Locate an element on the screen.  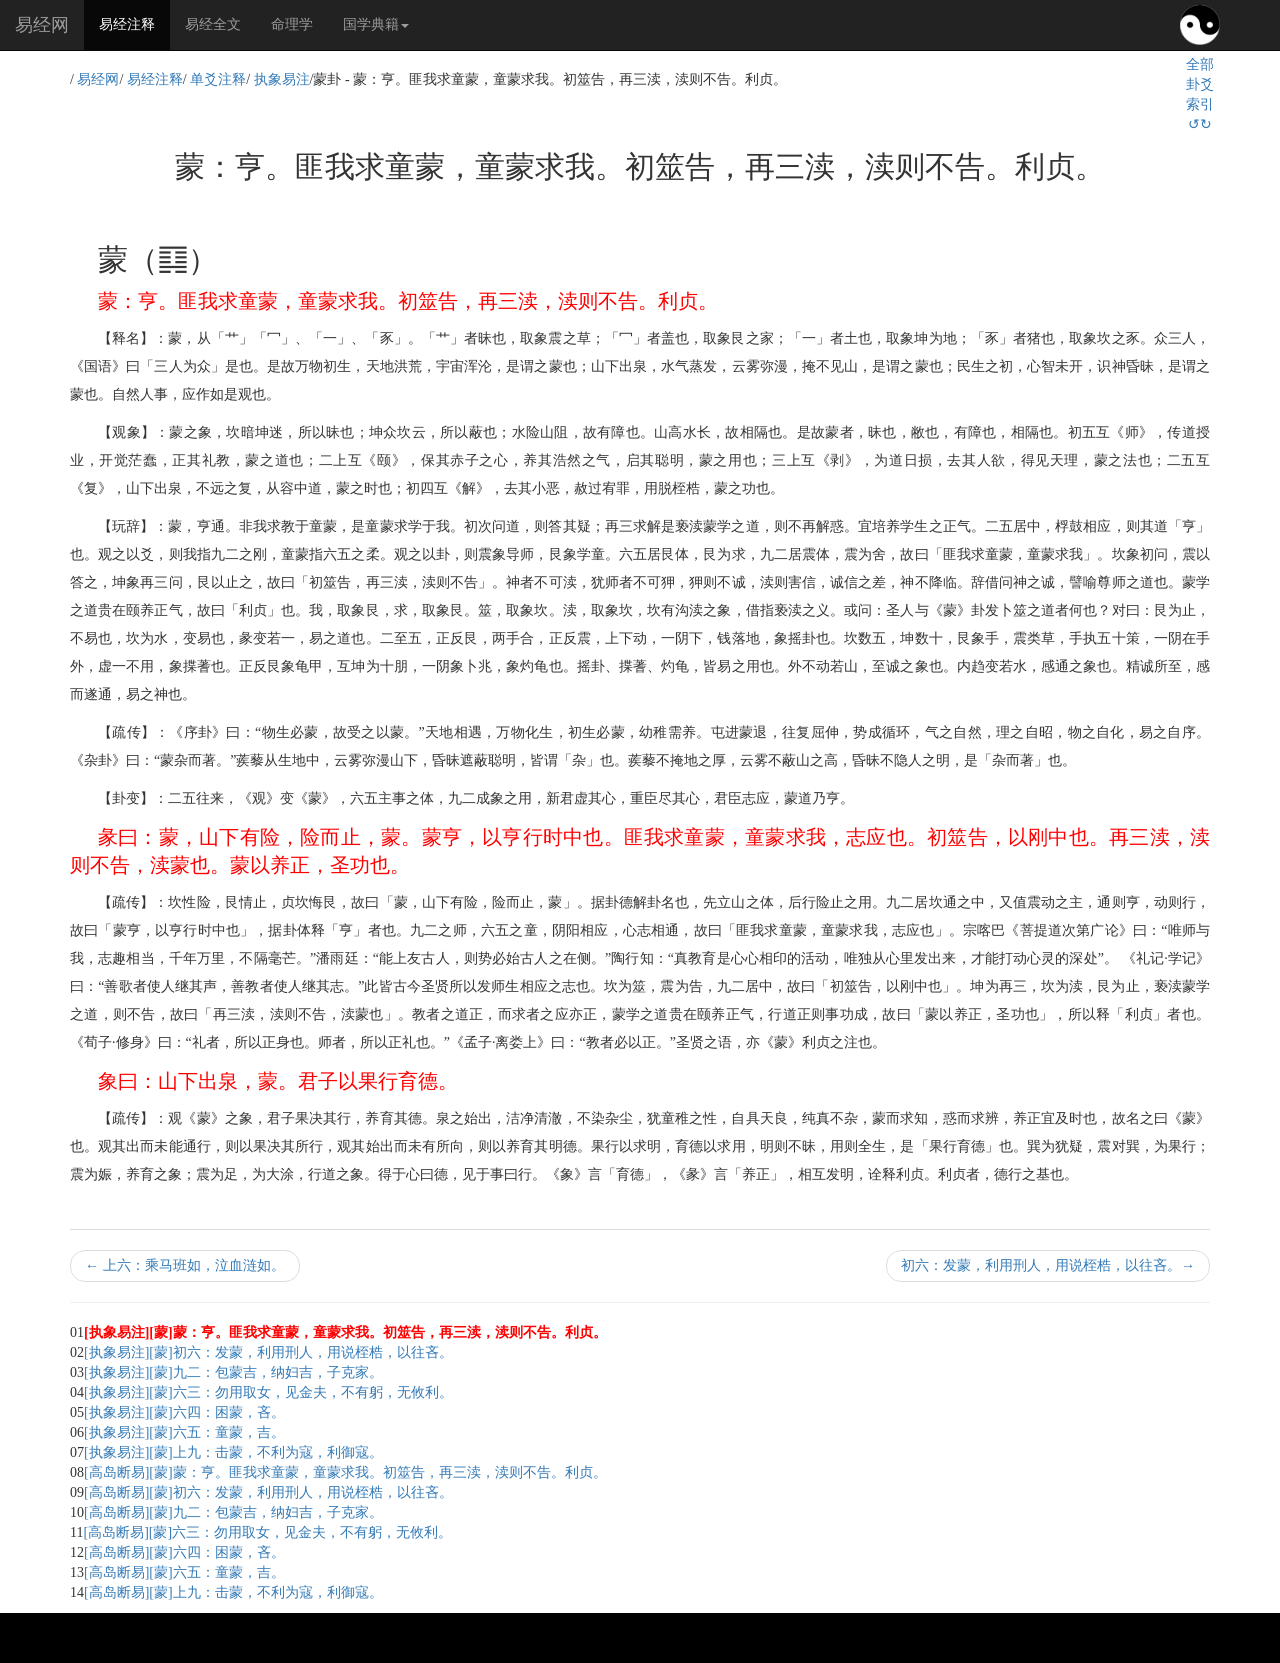
[高岛断易][蒙]蒙：亨。匪我求童蒙，童蒙求我。初筮告，再三渎，渎则不告。利贞。 is located at coordinates (345, 1472).